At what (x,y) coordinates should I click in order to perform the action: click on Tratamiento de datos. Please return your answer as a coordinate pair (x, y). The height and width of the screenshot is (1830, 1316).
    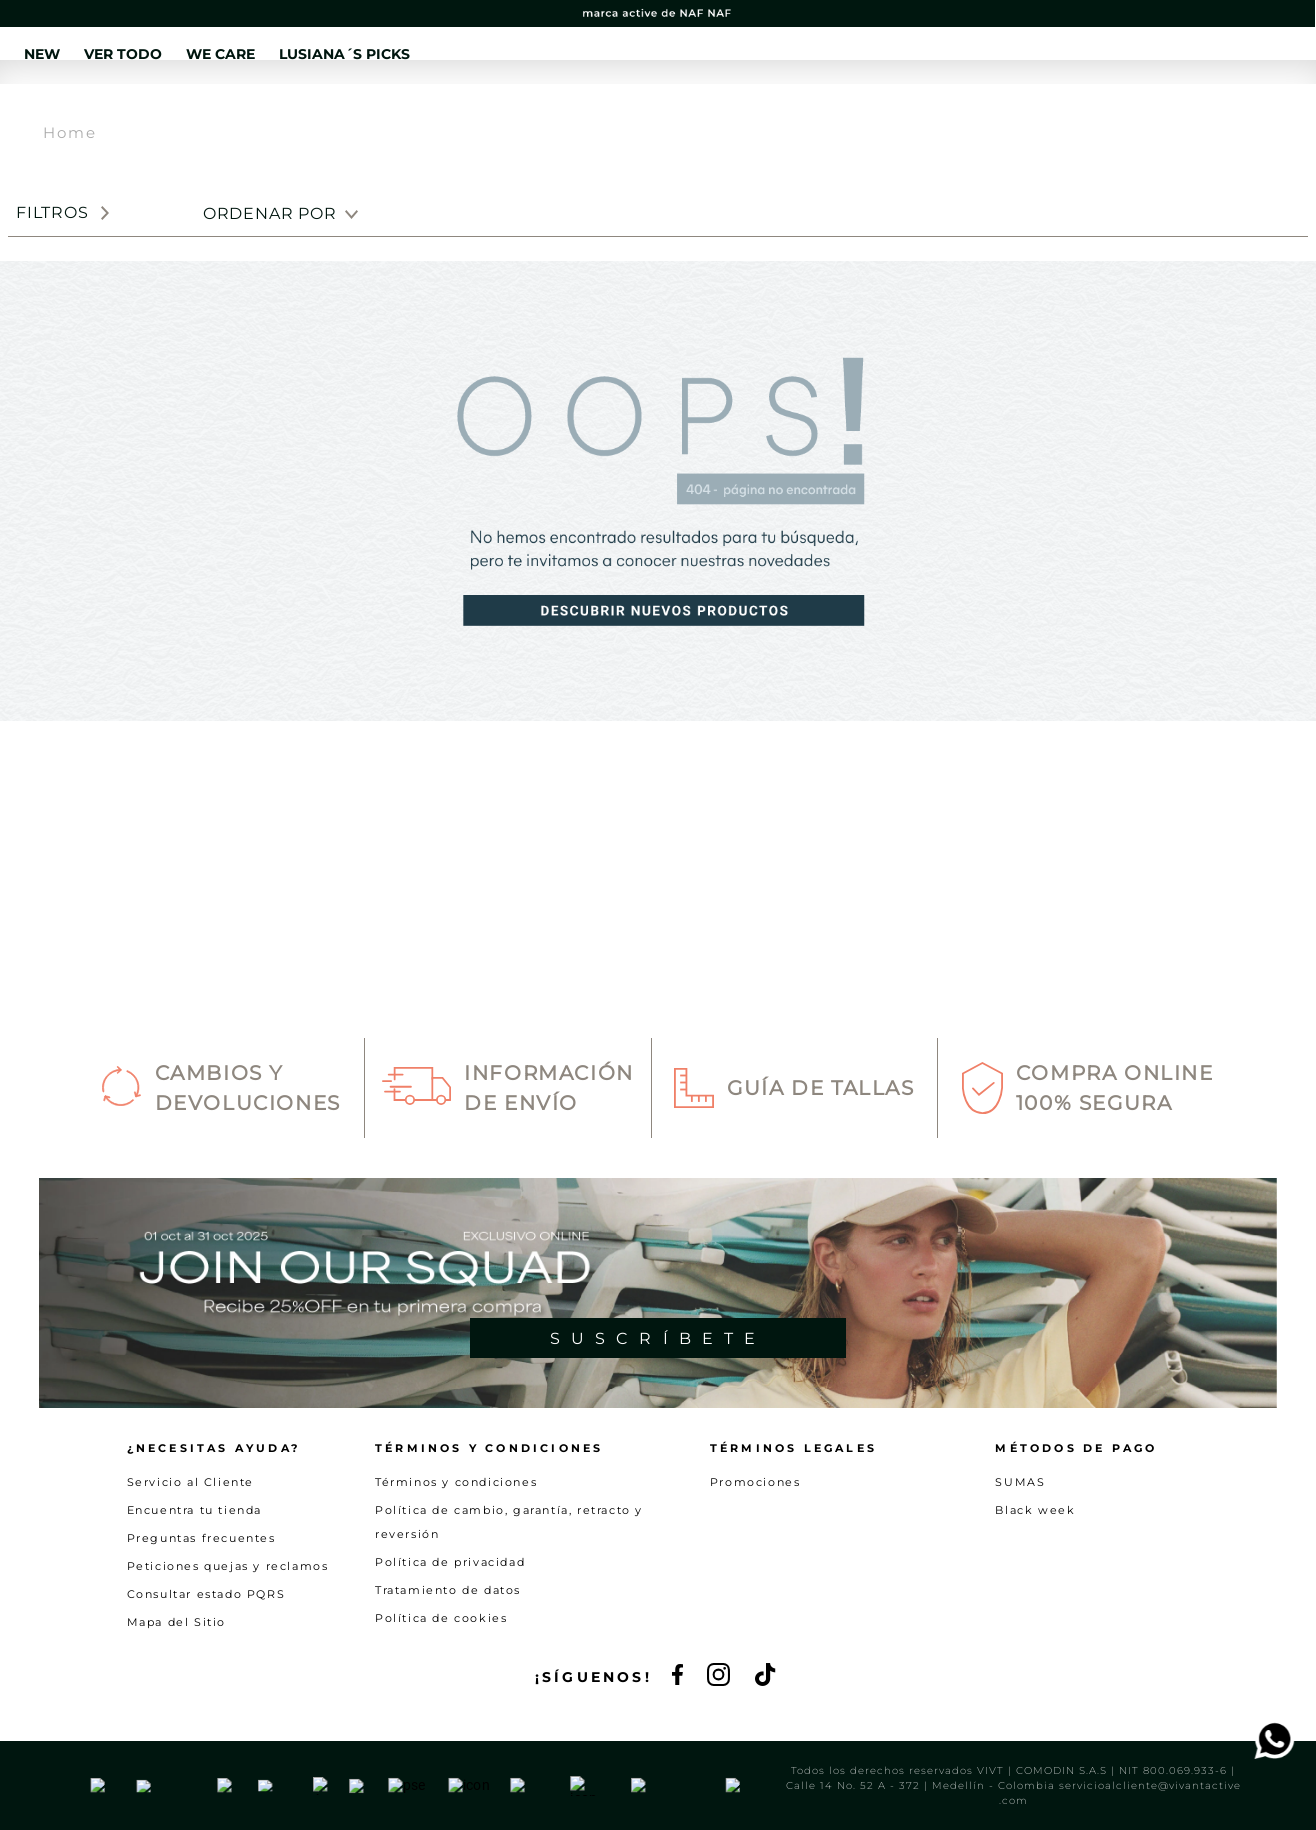
    Looking at the image, I should click on (448, 1655).